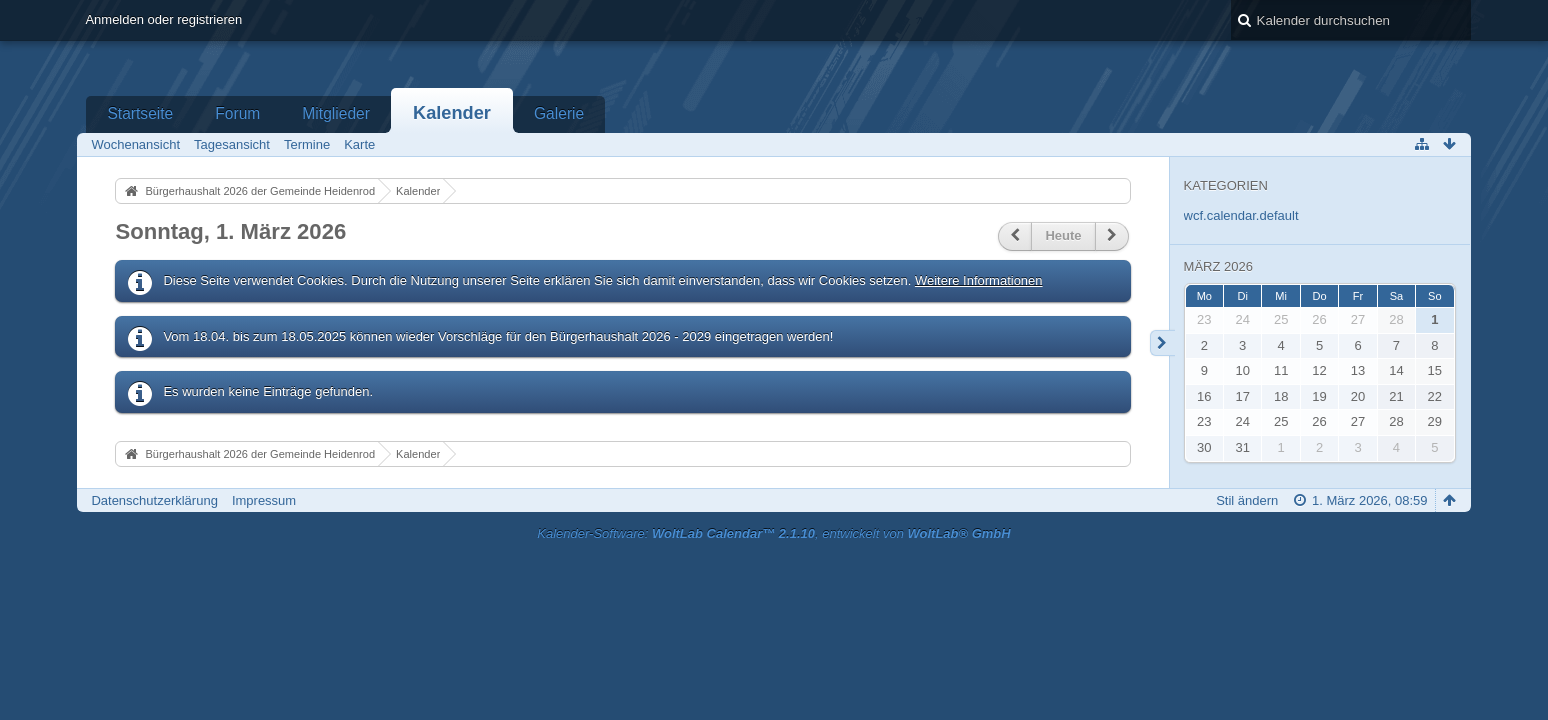 The height and width of the screenshot is (720, 1548). I want to click on Startseite, so click(140, 113).